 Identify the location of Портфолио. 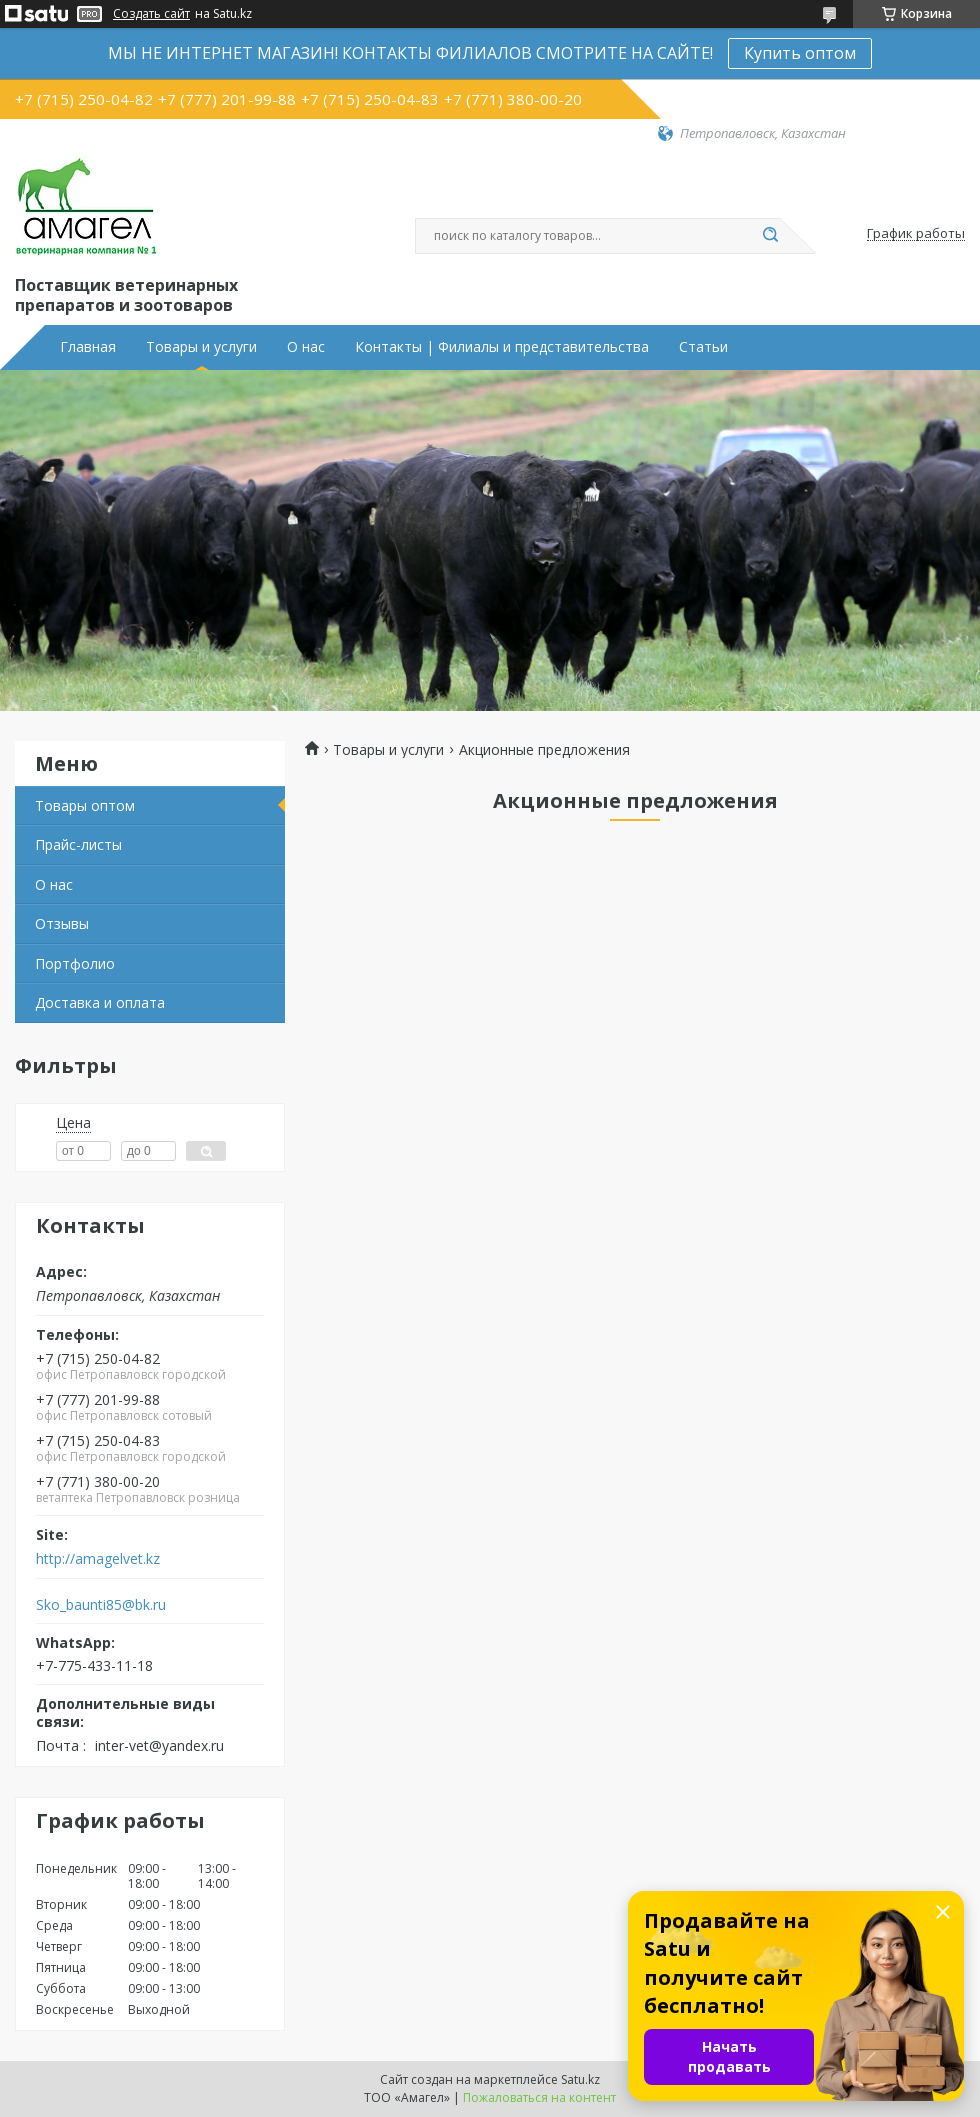
(75, 963).